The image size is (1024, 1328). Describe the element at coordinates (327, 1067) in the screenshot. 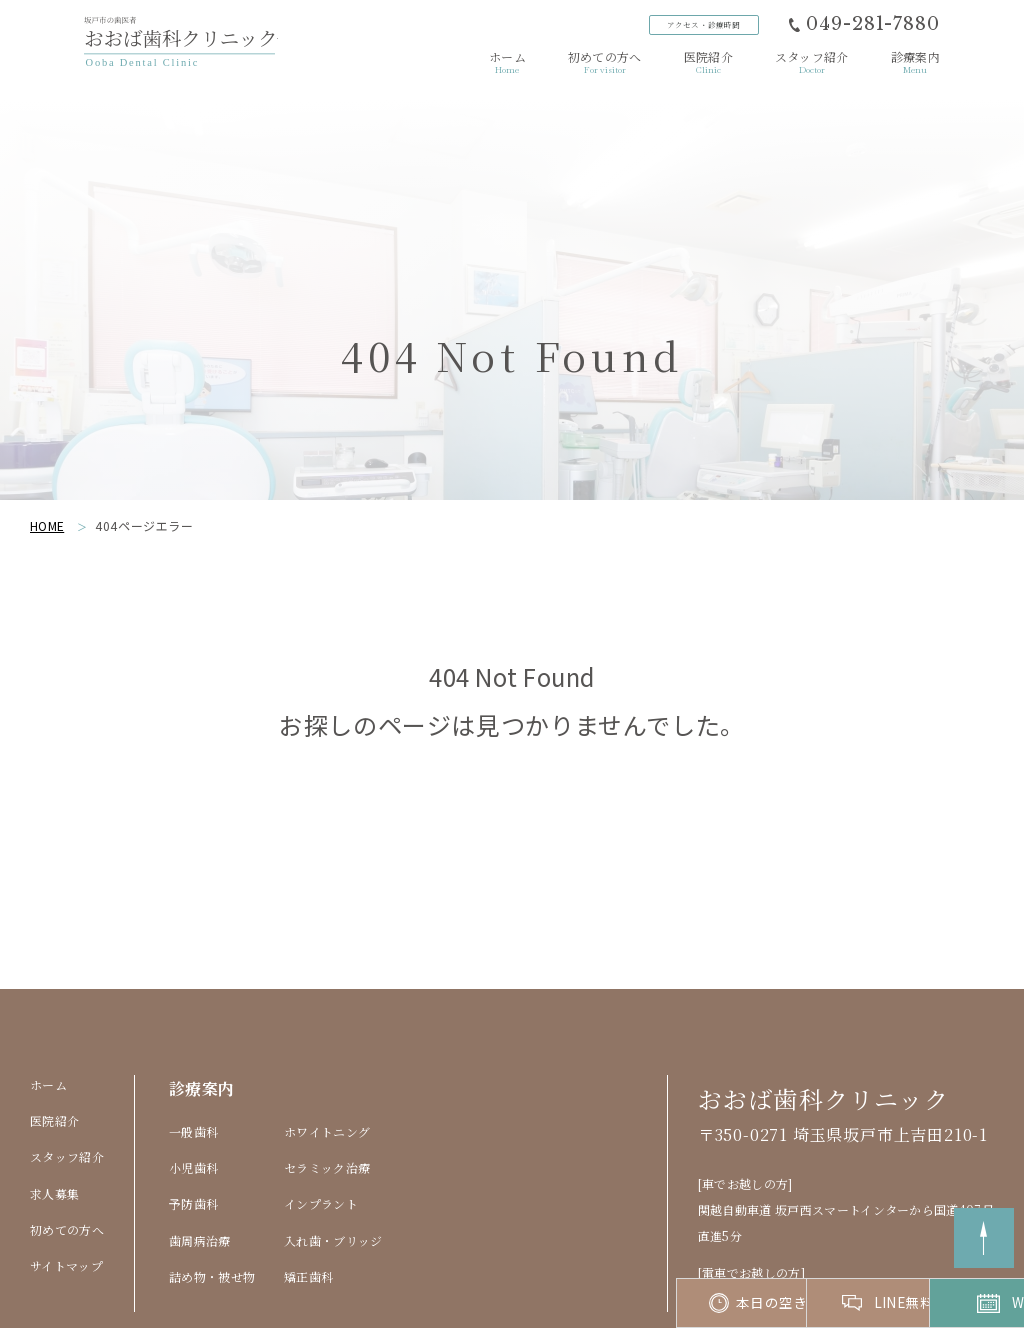

I see `セラミック治療` at that location.